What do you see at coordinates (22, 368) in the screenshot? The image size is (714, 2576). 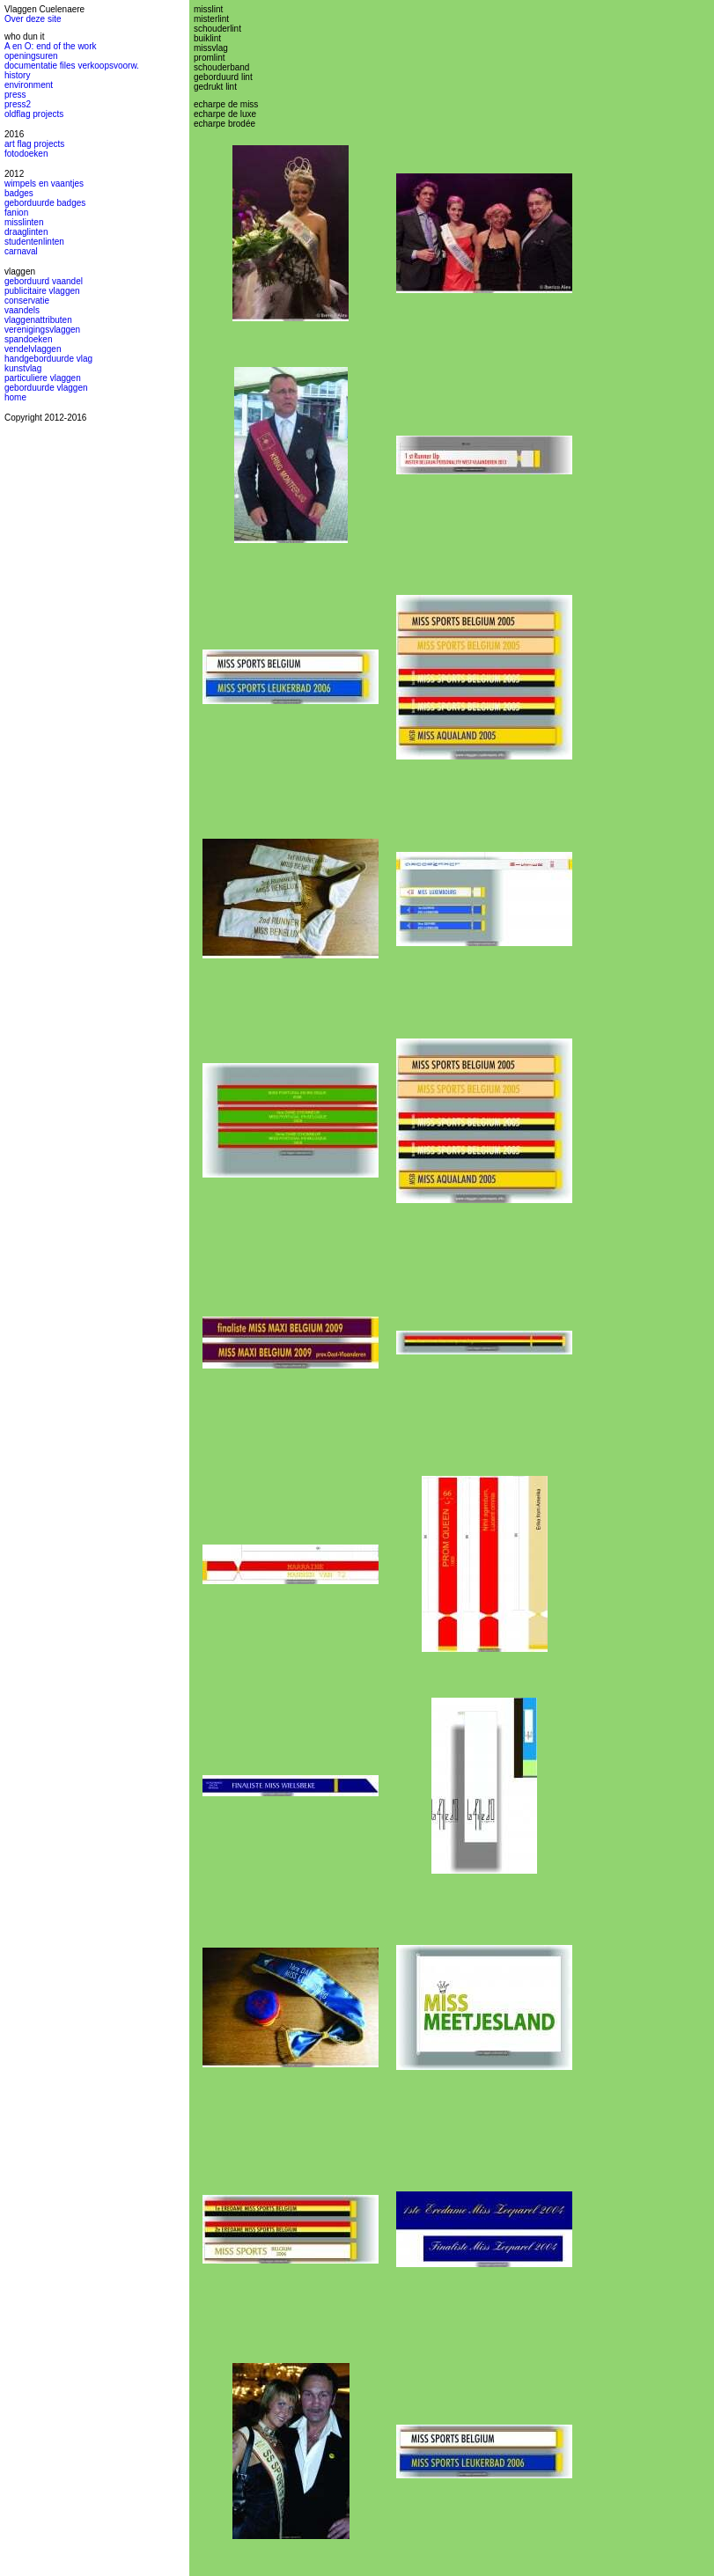 I see `kunstvlag` at bounding box center [22, 368].